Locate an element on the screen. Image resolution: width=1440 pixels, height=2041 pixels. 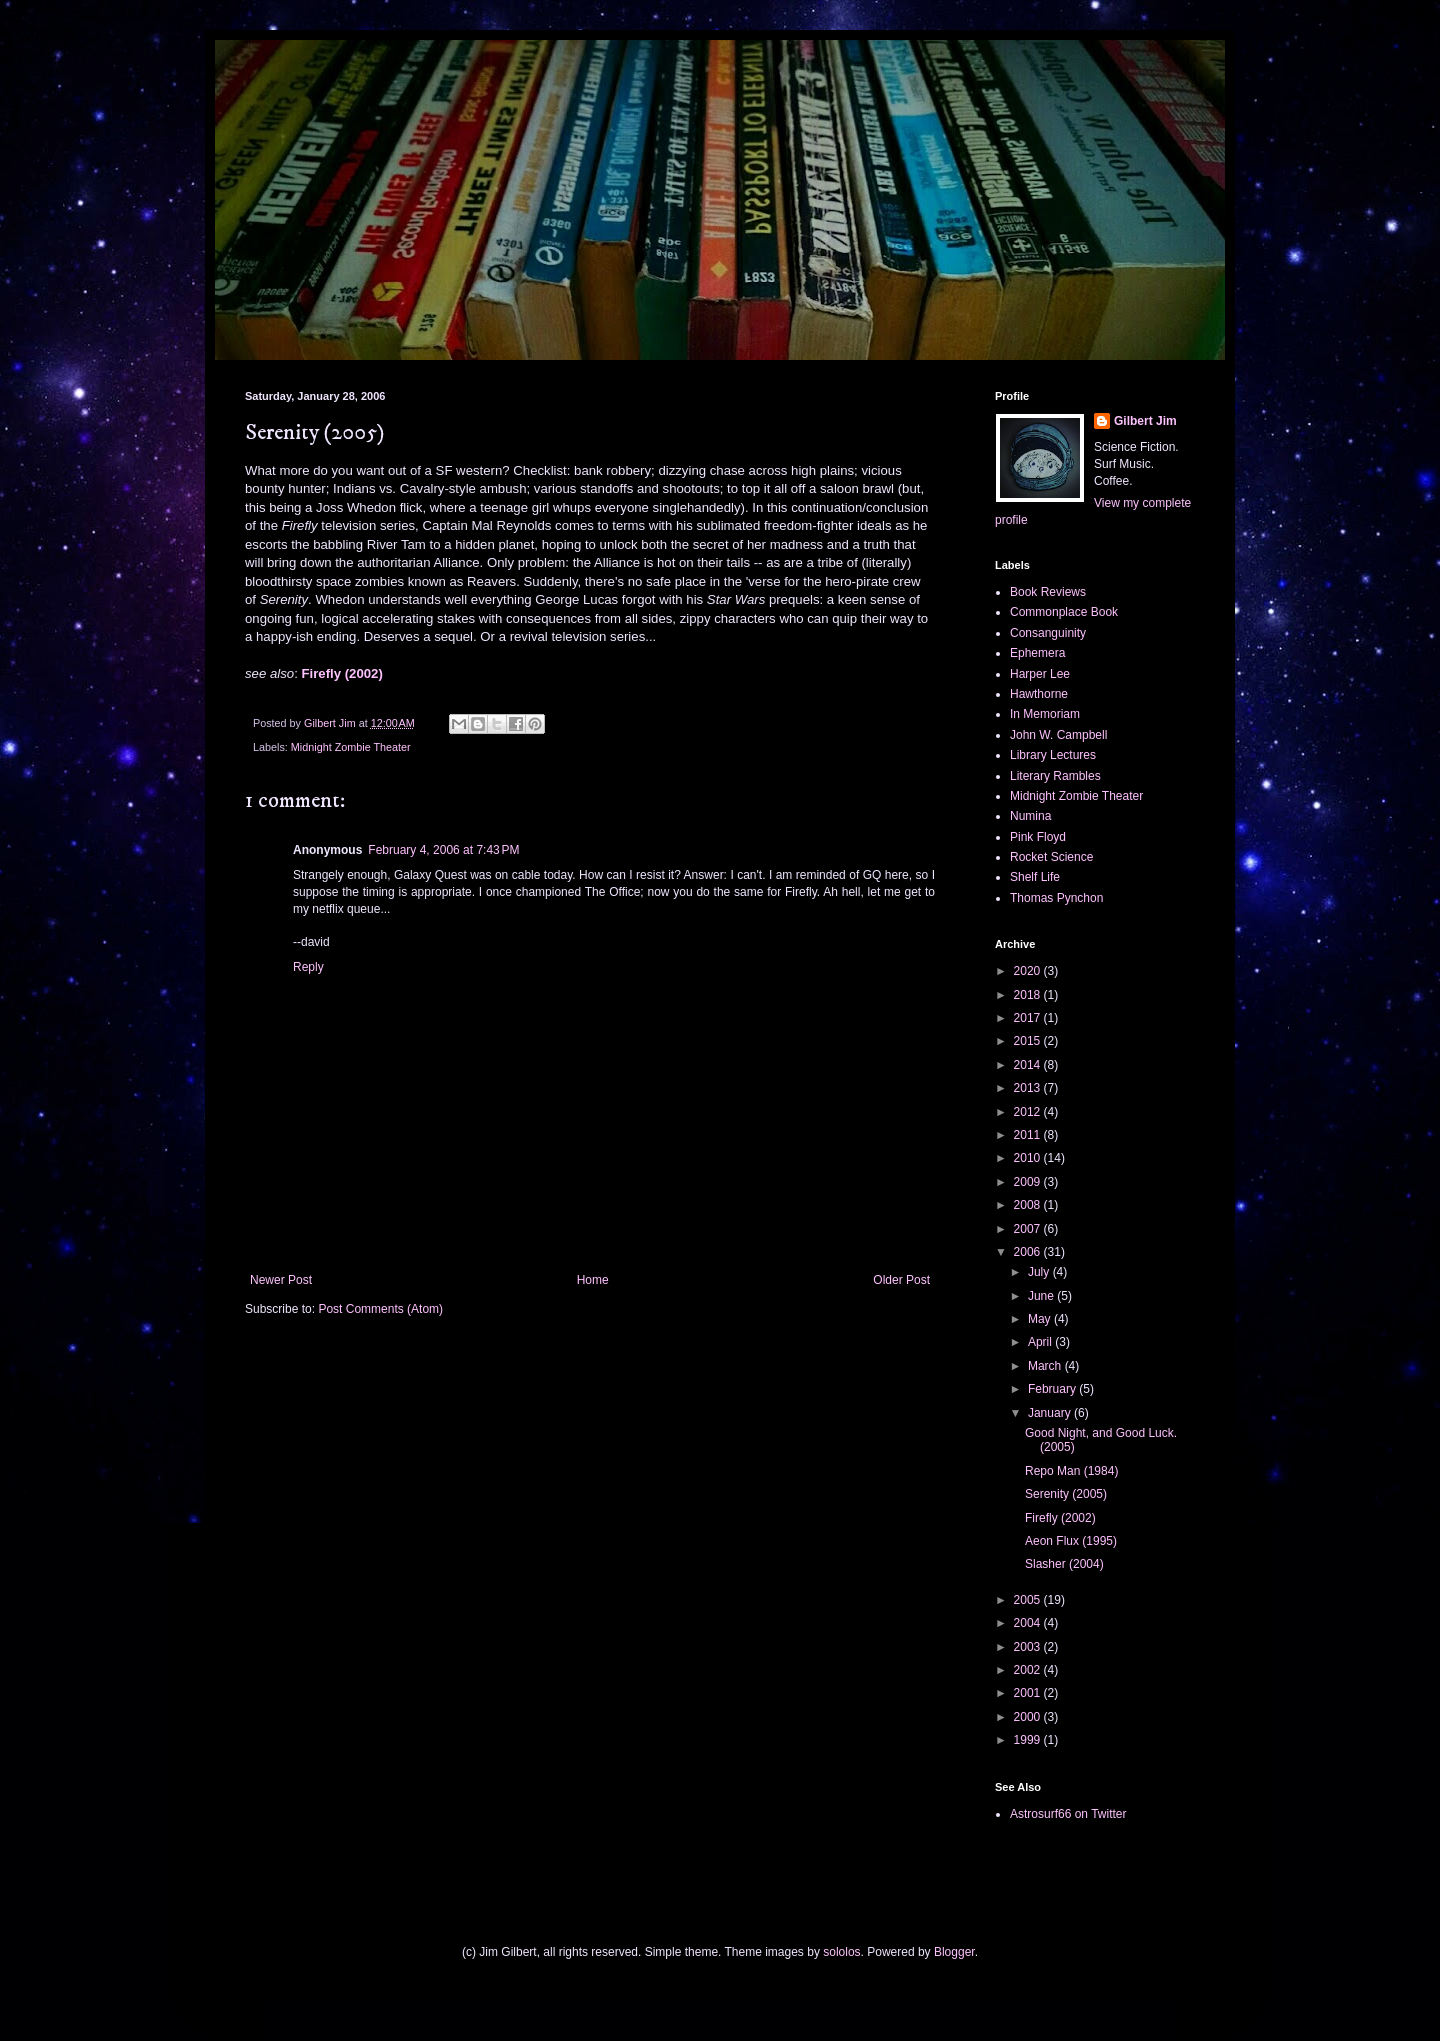
John W. Campbell is located at coordinates (1058, 735).